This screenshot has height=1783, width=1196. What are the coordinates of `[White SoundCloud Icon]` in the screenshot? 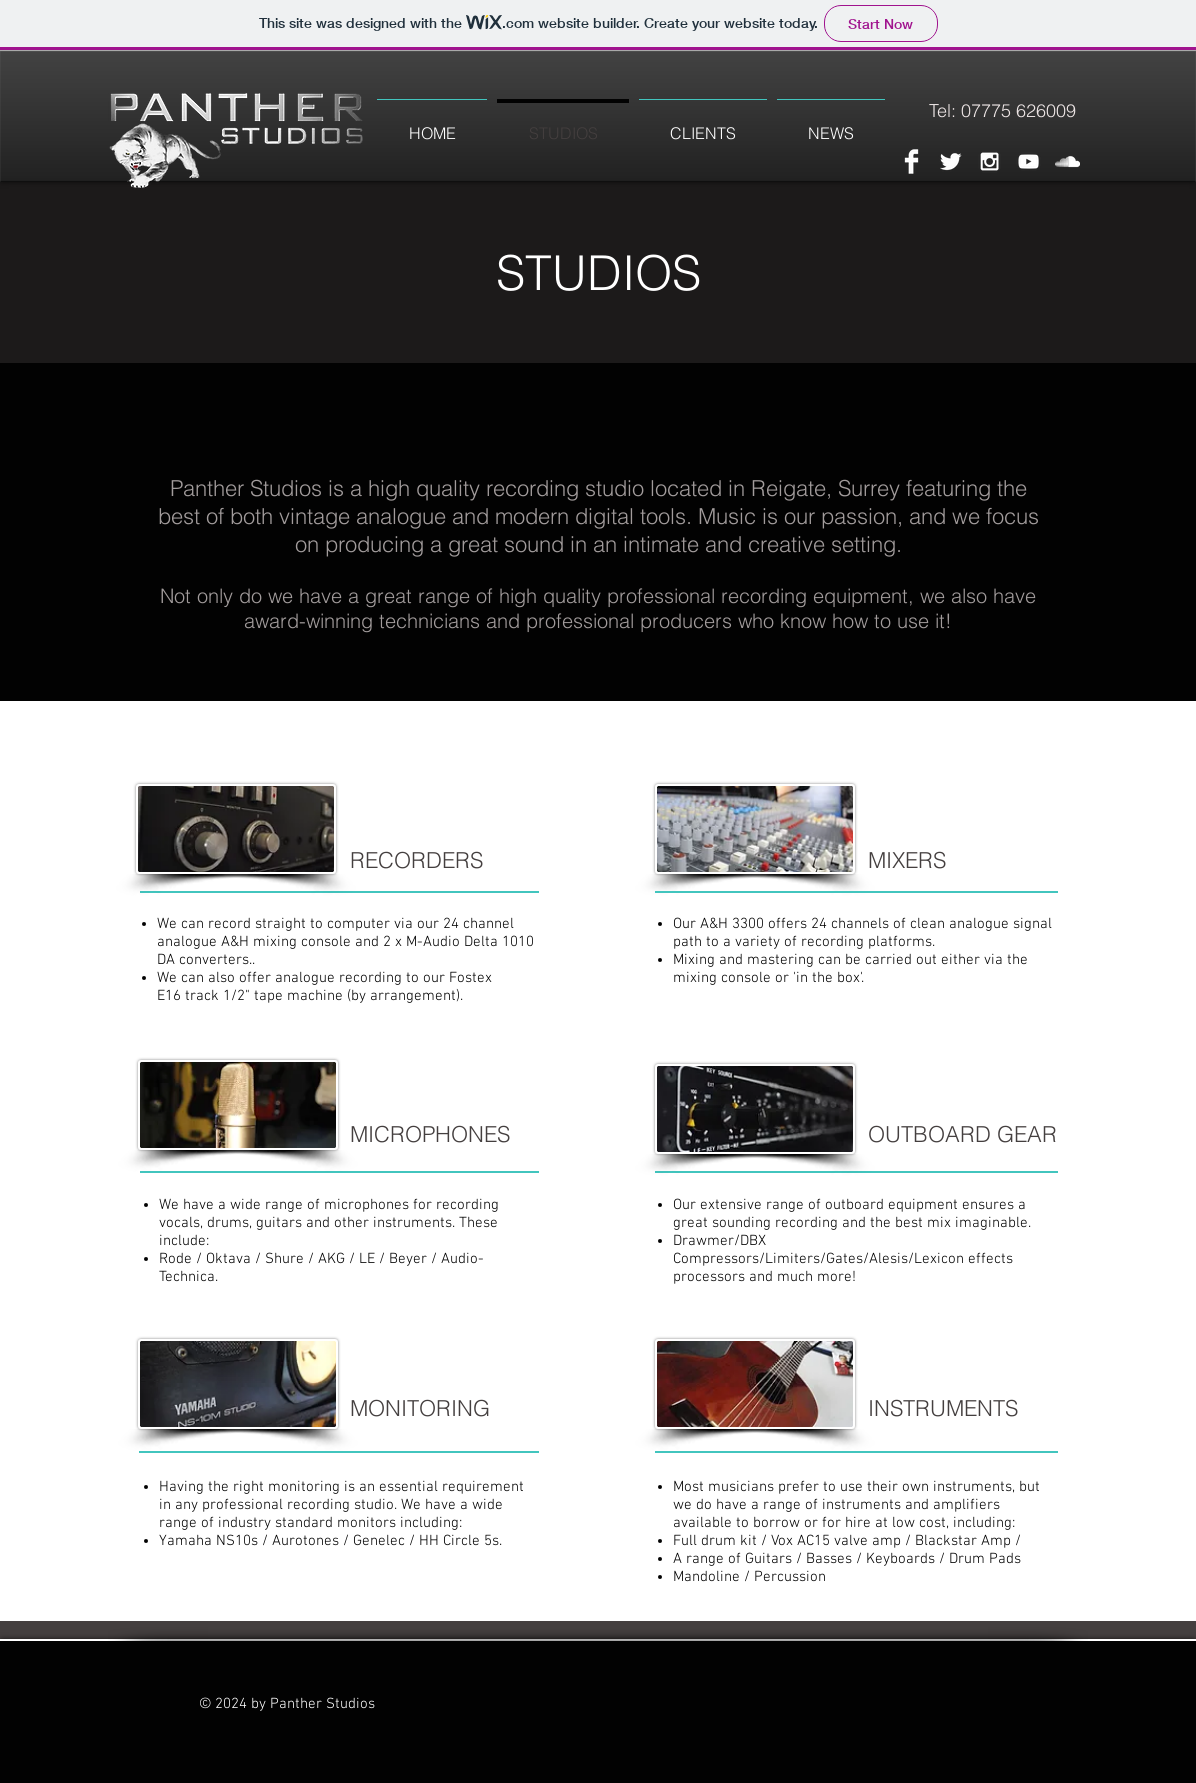 It's located at (1067, 161).